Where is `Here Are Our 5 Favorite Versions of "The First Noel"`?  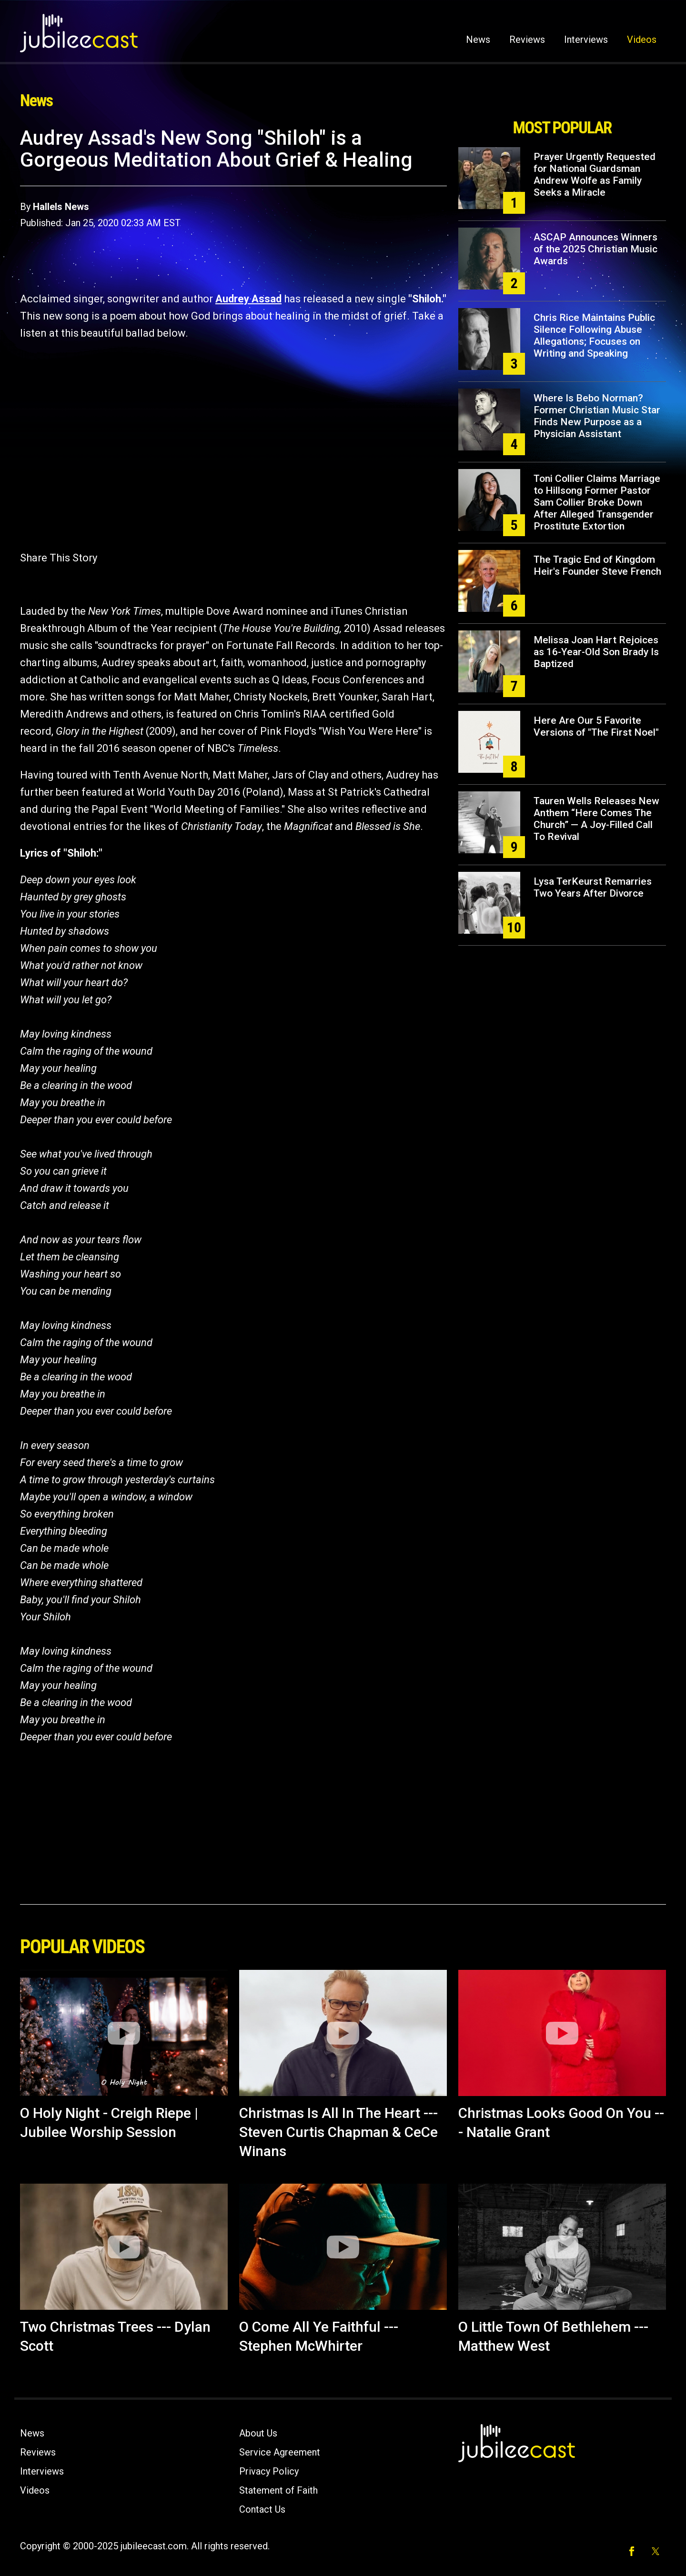 Here Are Our 5 Favorite Versions of "The First Noel" is located at coordinates (596, 726).